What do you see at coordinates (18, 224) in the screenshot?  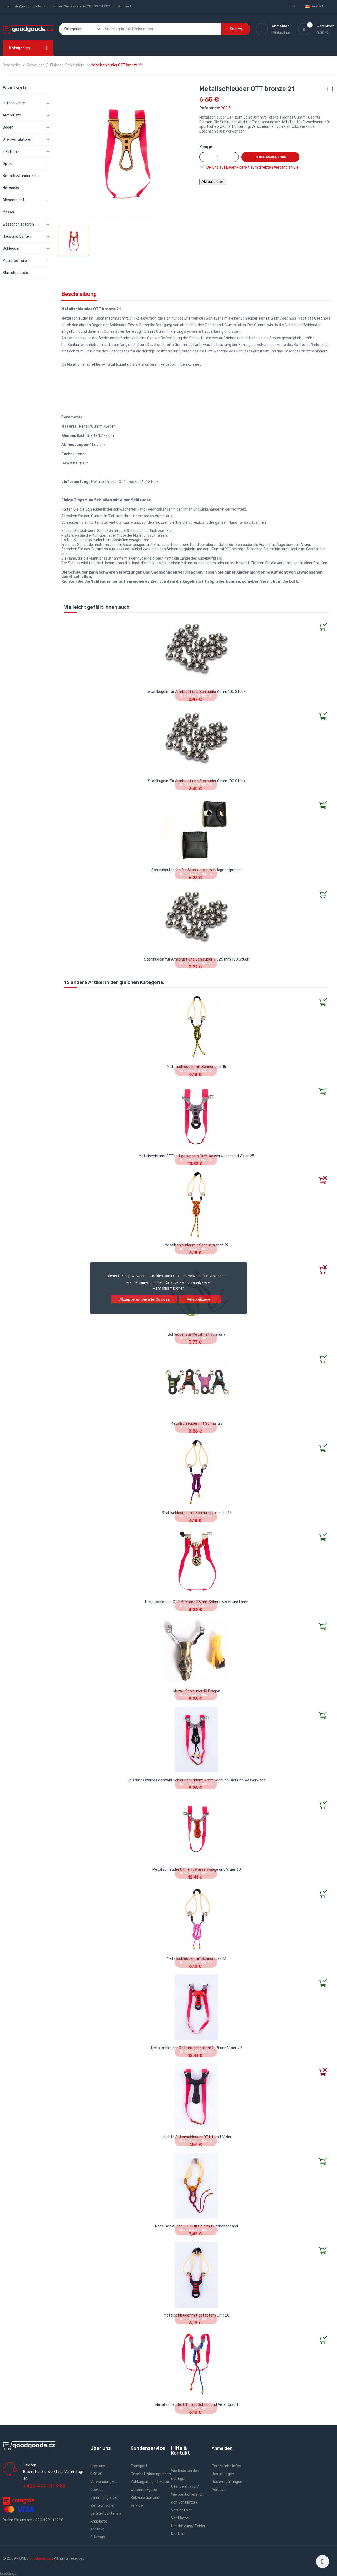 I see `Wasserionisatoren` at bounding box center [18, 224].